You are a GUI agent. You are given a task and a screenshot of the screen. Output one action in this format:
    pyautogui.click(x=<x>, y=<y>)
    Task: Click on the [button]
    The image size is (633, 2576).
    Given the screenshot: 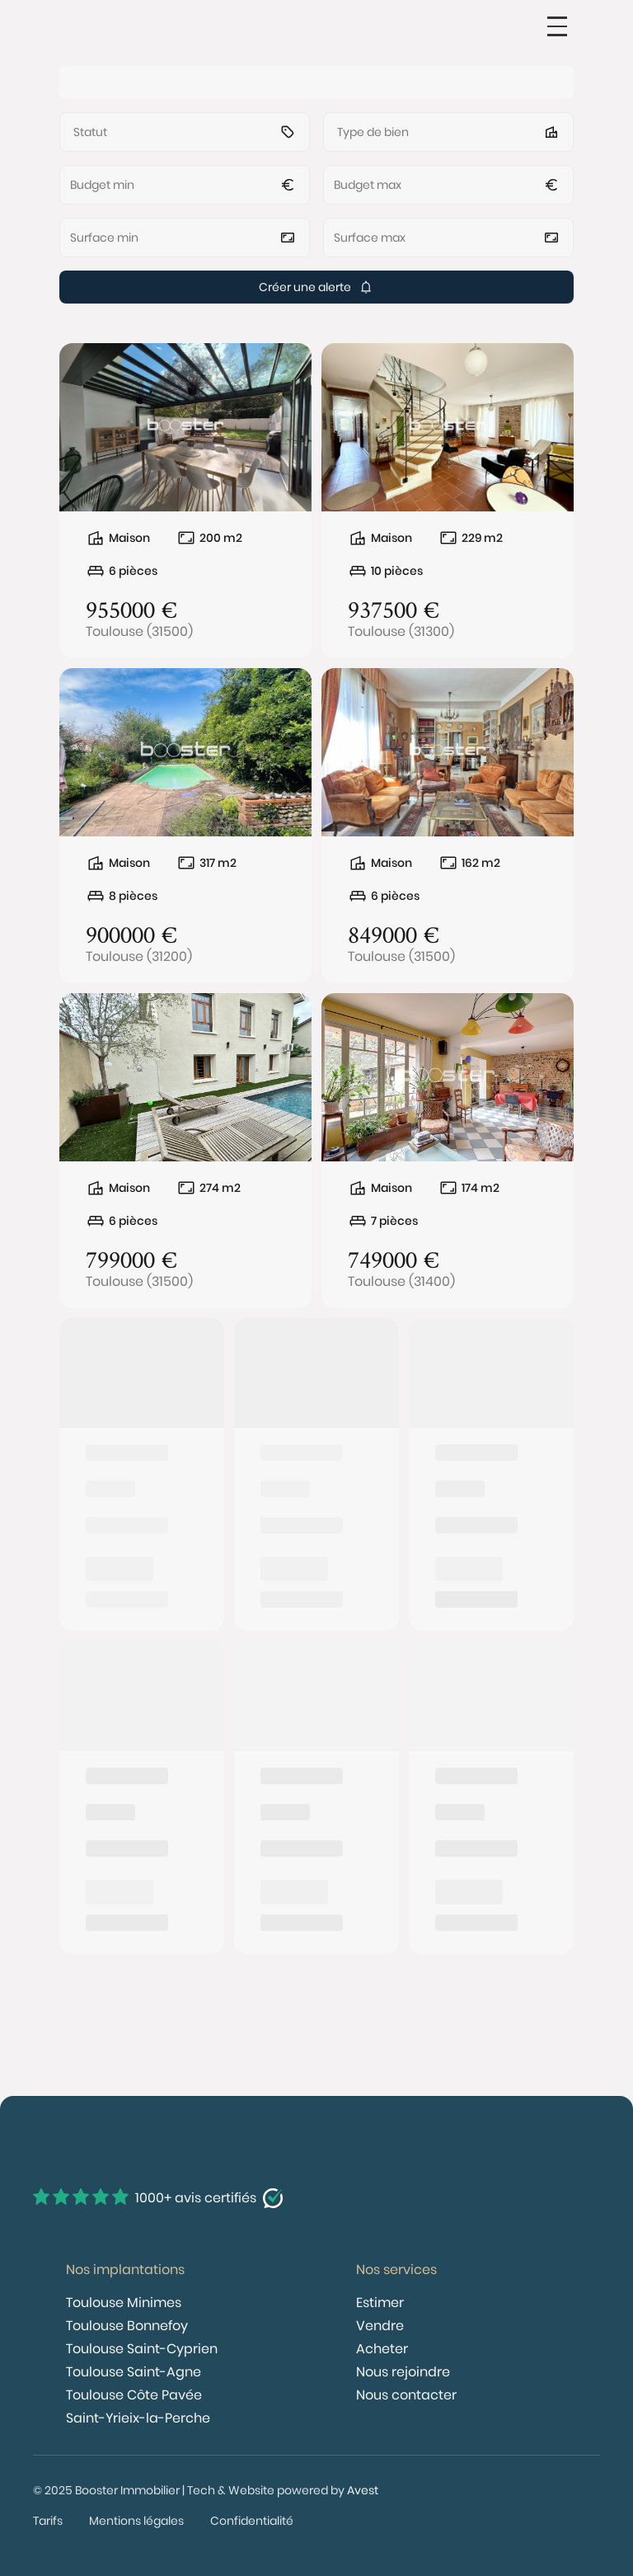 What is the action you would take?
    pyautogui.click(x=557, y=26)
    